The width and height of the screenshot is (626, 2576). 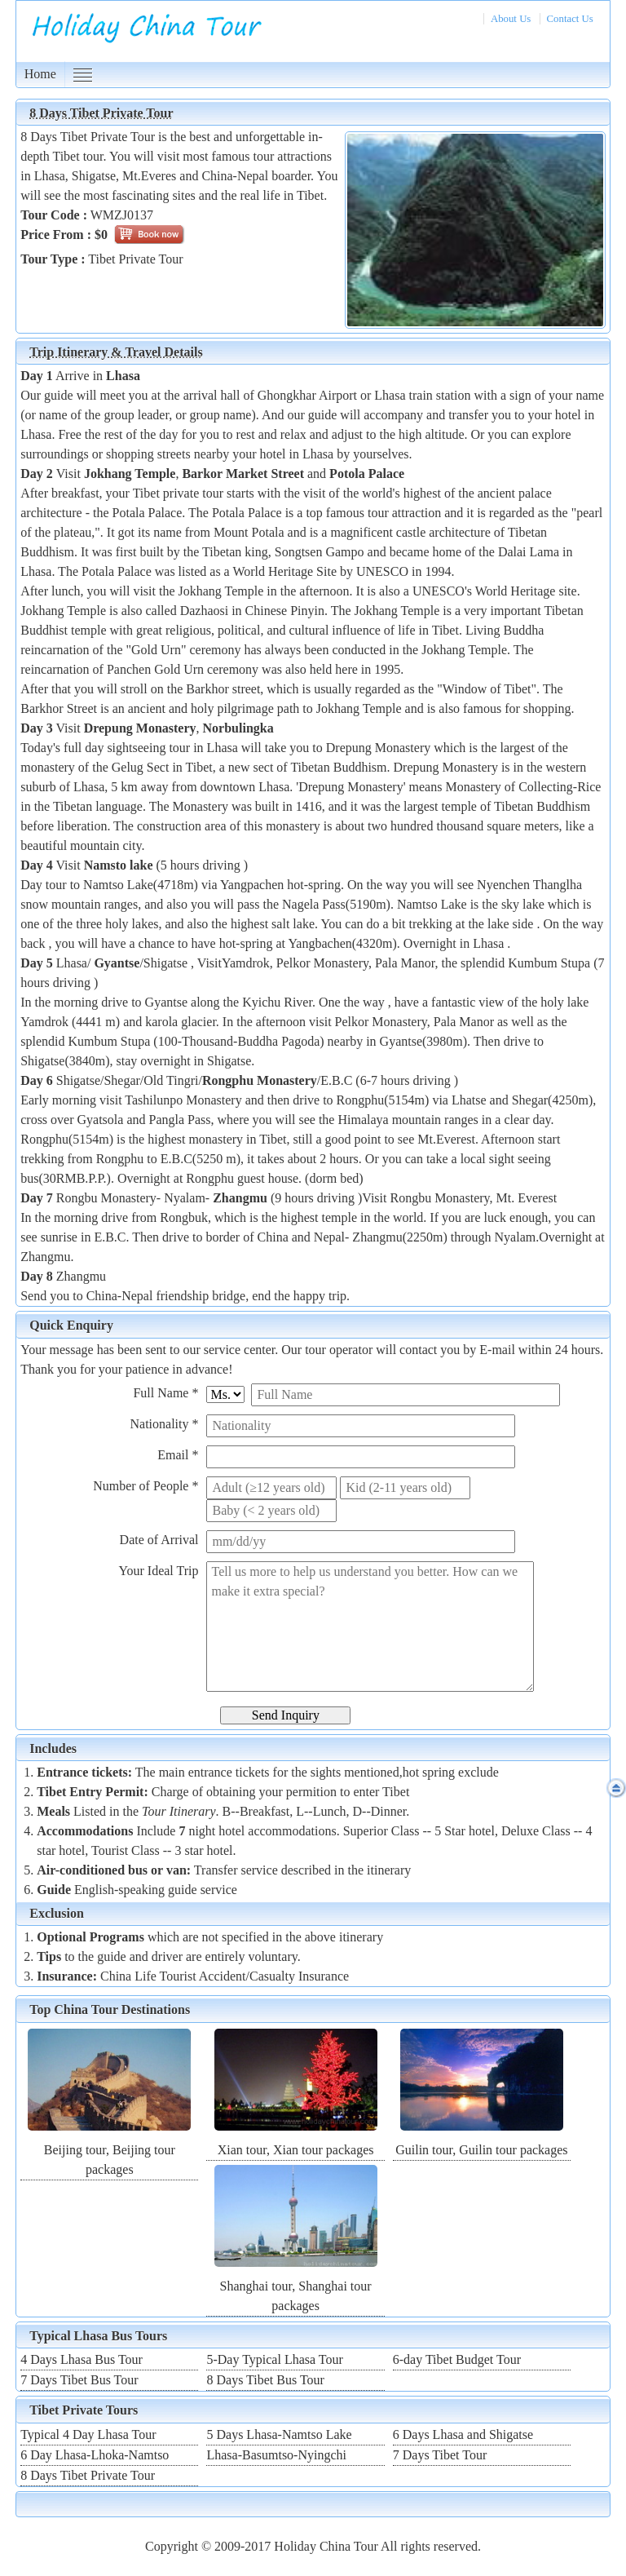 I want to click on 6 Days Lhasa and Shigatse, so click(x=463, y=2434).